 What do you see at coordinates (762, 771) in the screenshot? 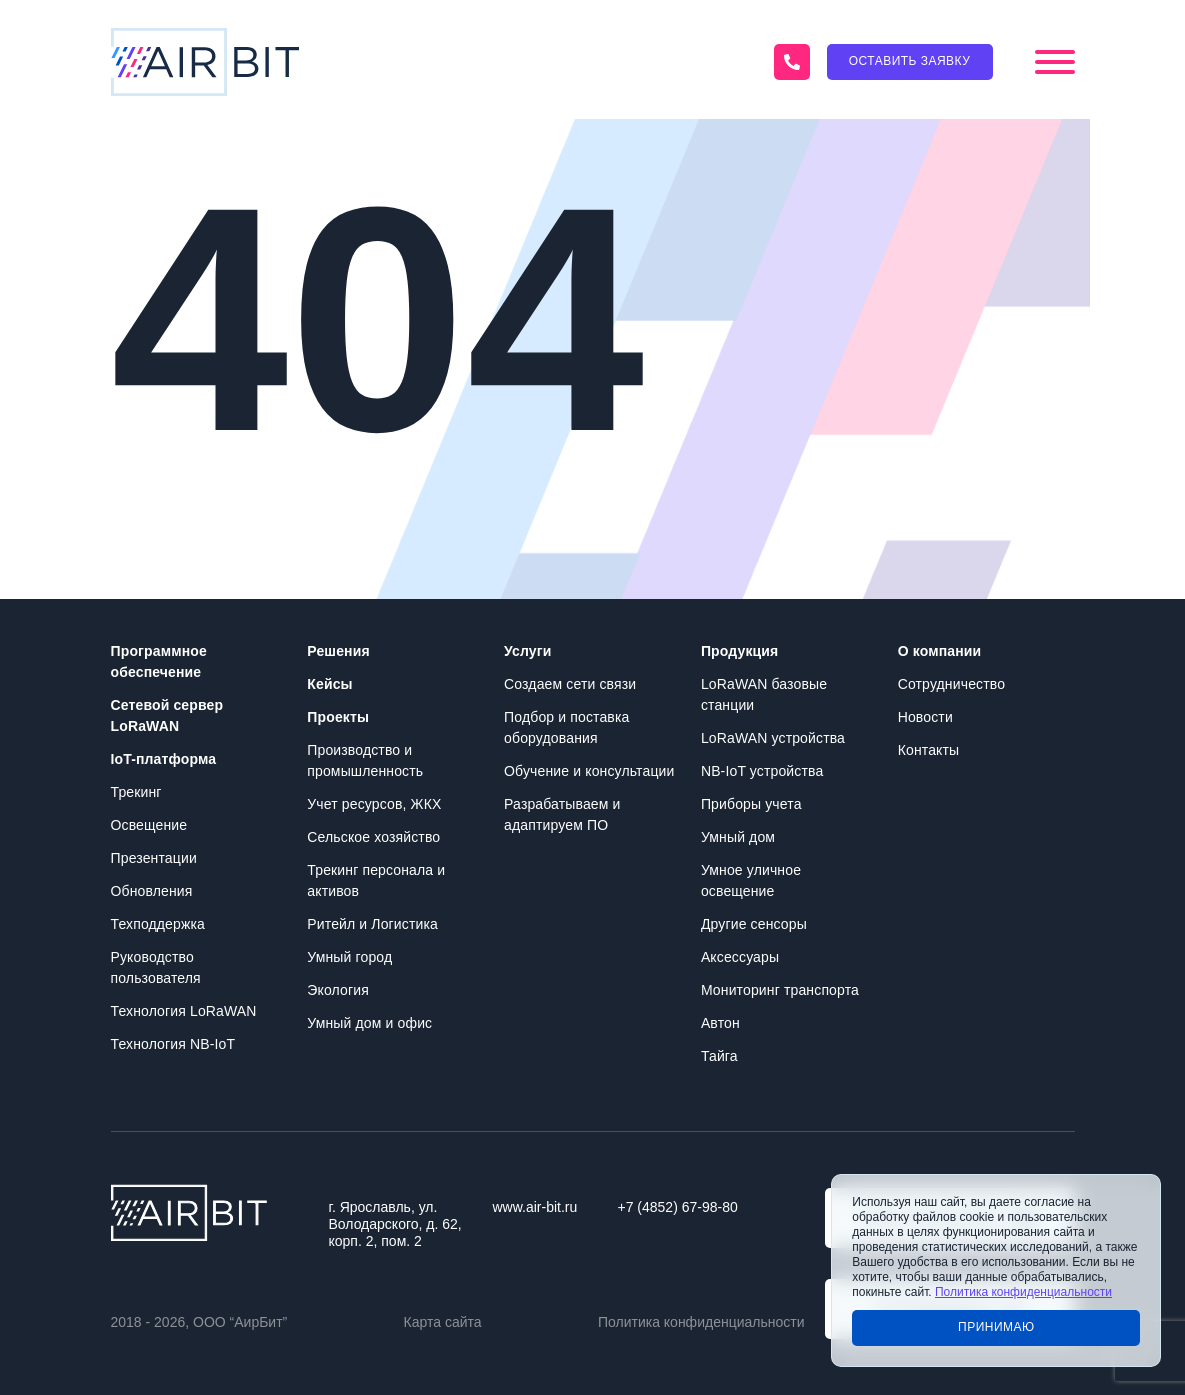
I see `NB-IoT устройства` at bounding box center [762, 771].